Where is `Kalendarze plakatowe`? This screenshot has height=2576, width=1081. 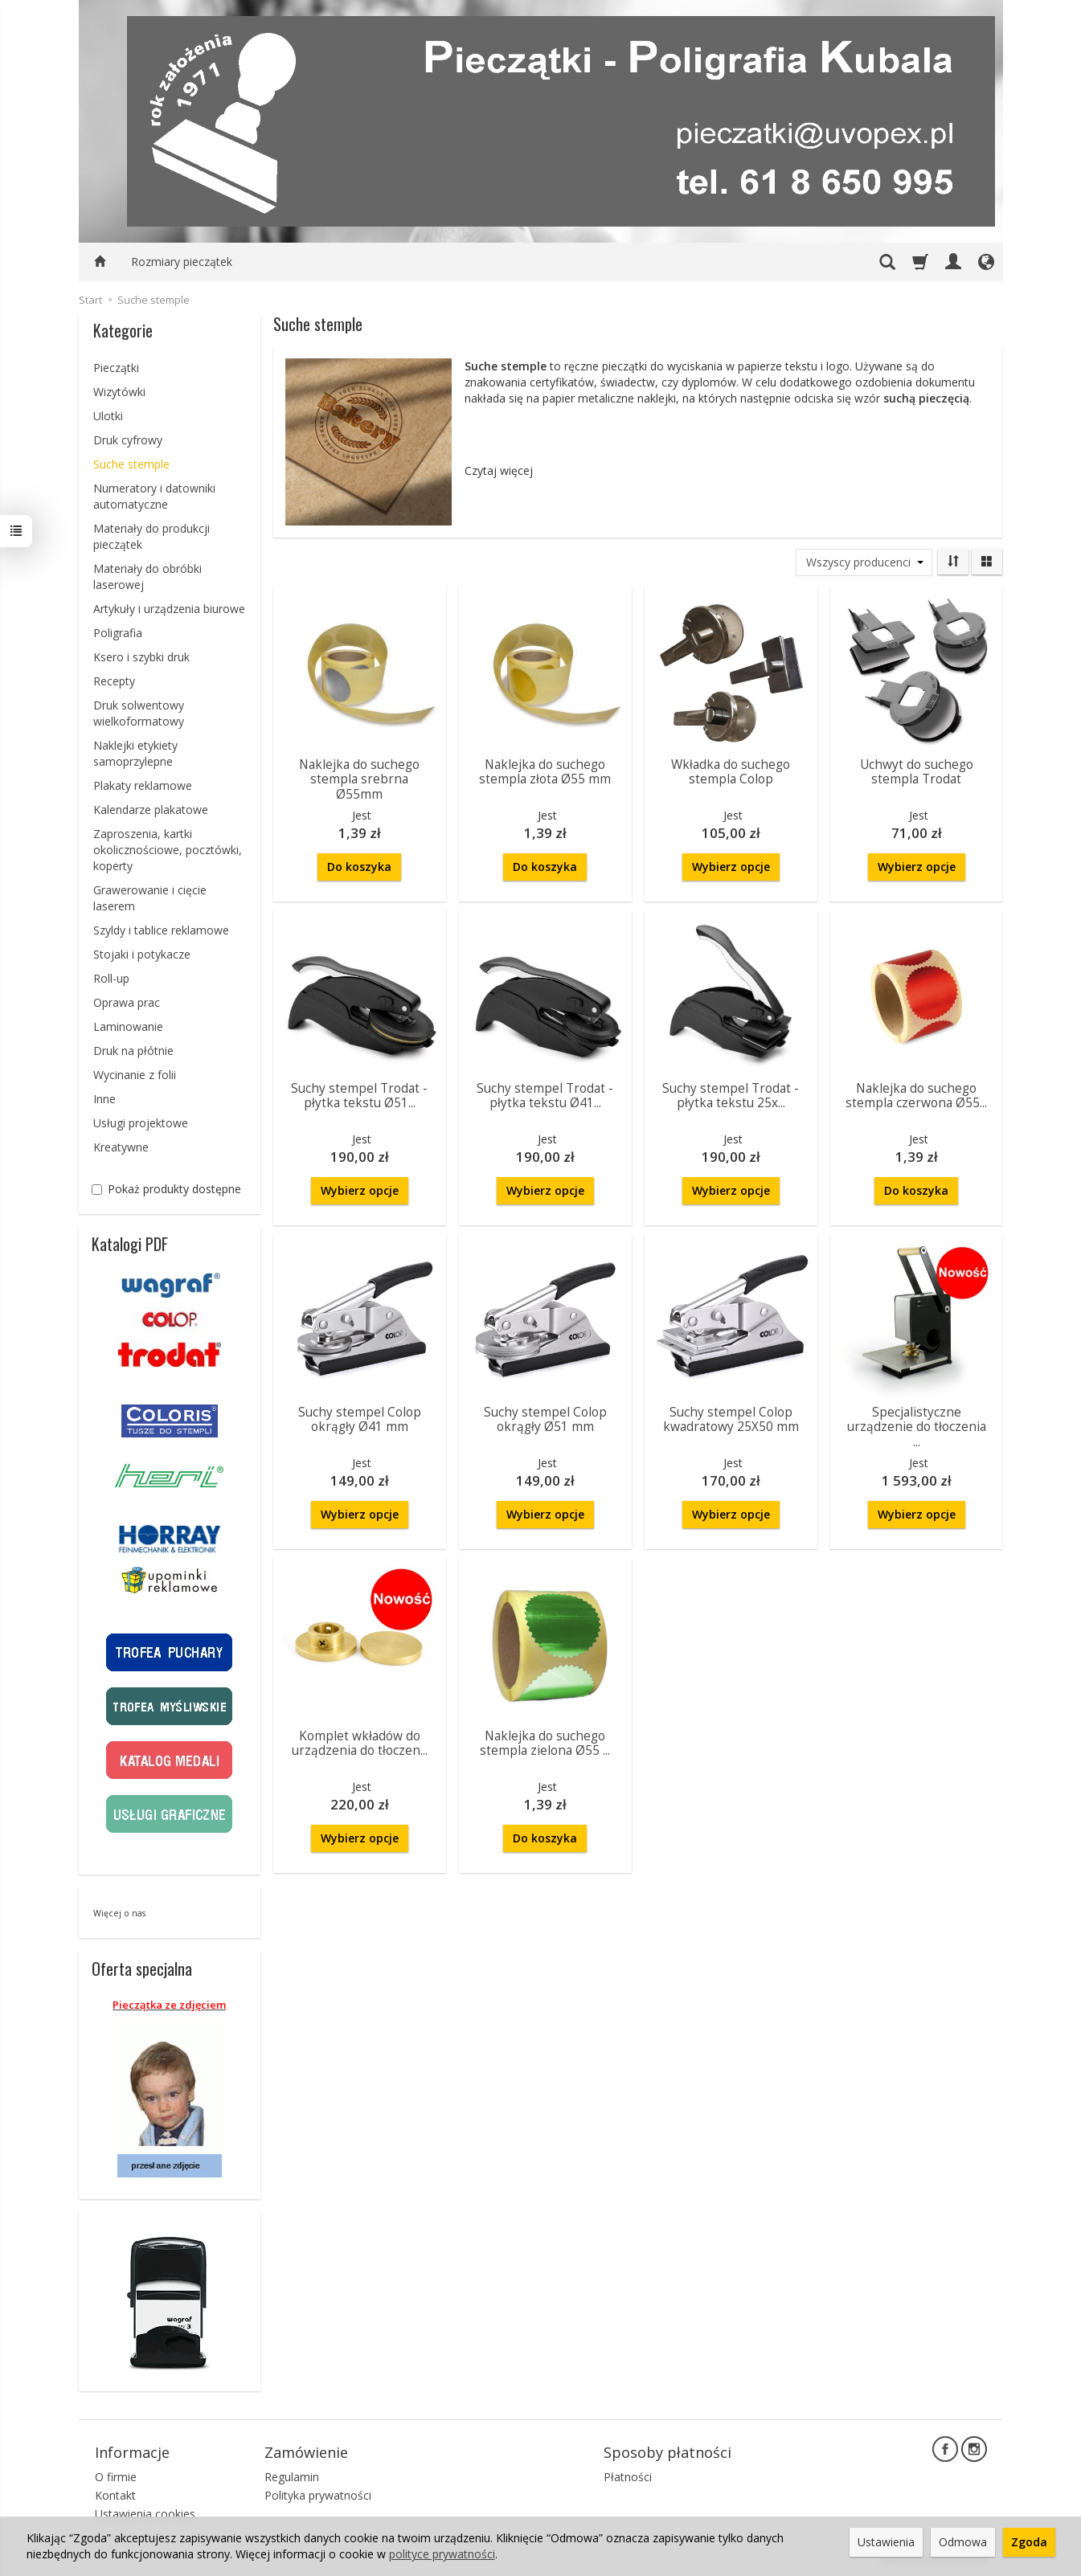 Kalendarze plakatowe is located at coordinates (150, 809).